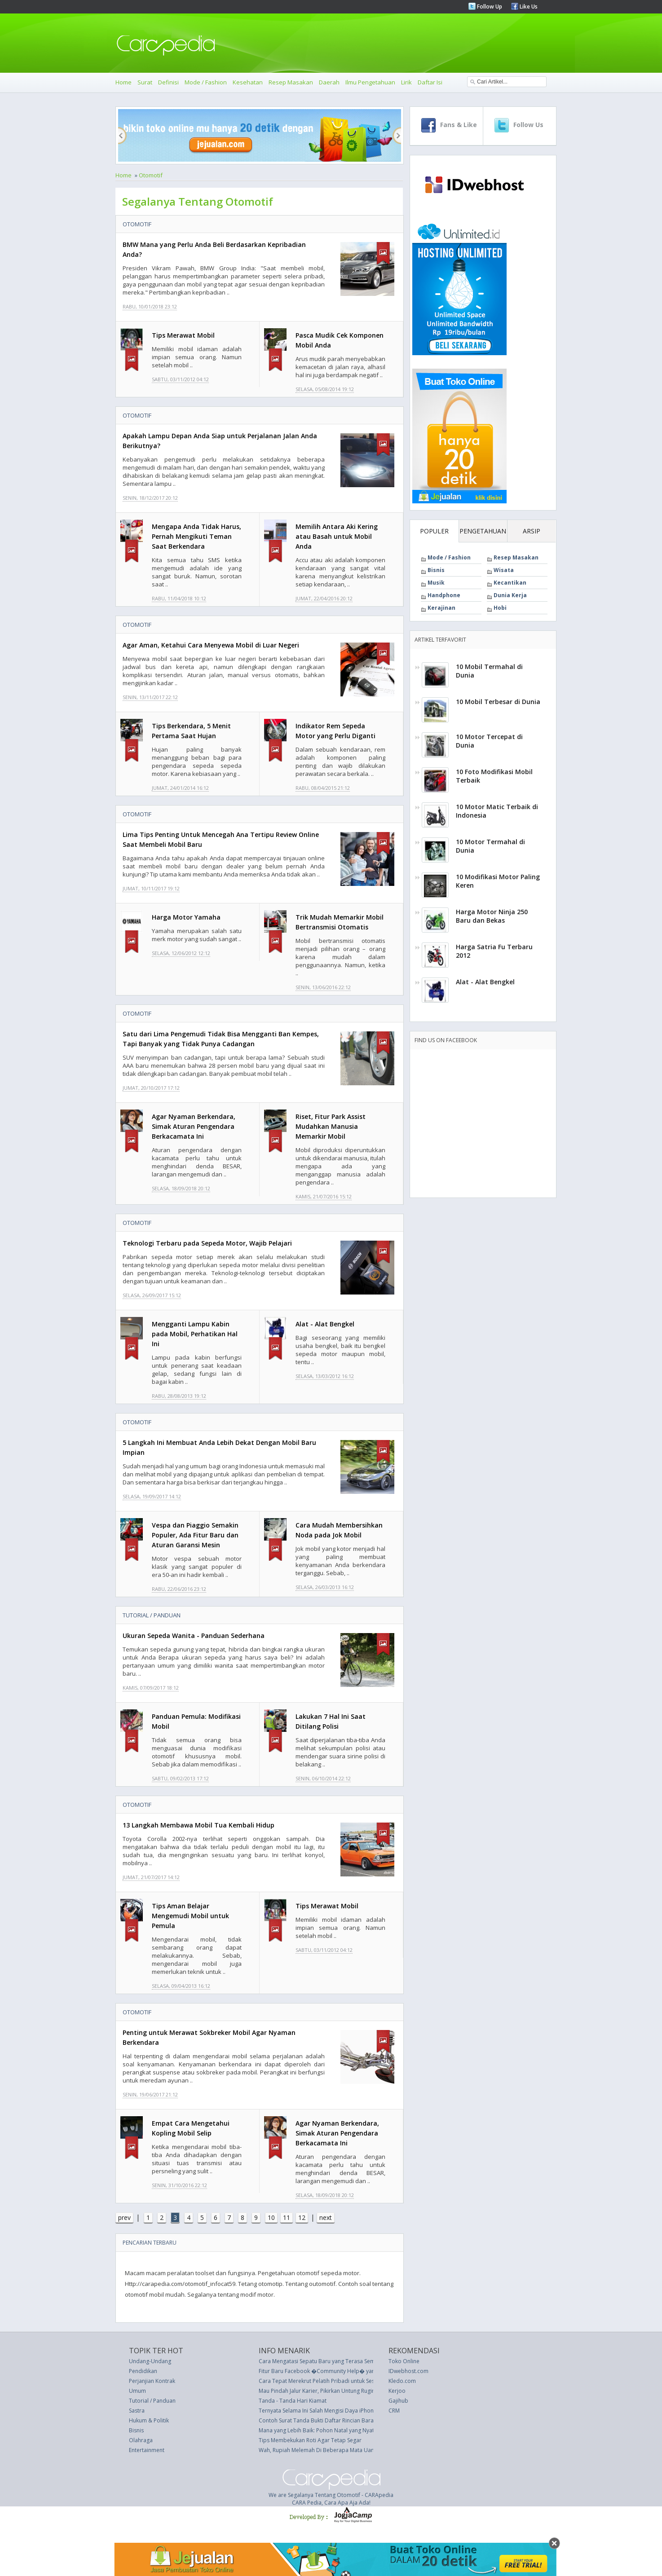  What do you see at coordinates (207, 1243) in the screenshot?
I see `Teknologi Terbaru pada Sepeda Motor, Wajib Pelajari` at bounding box center [207, 1243].